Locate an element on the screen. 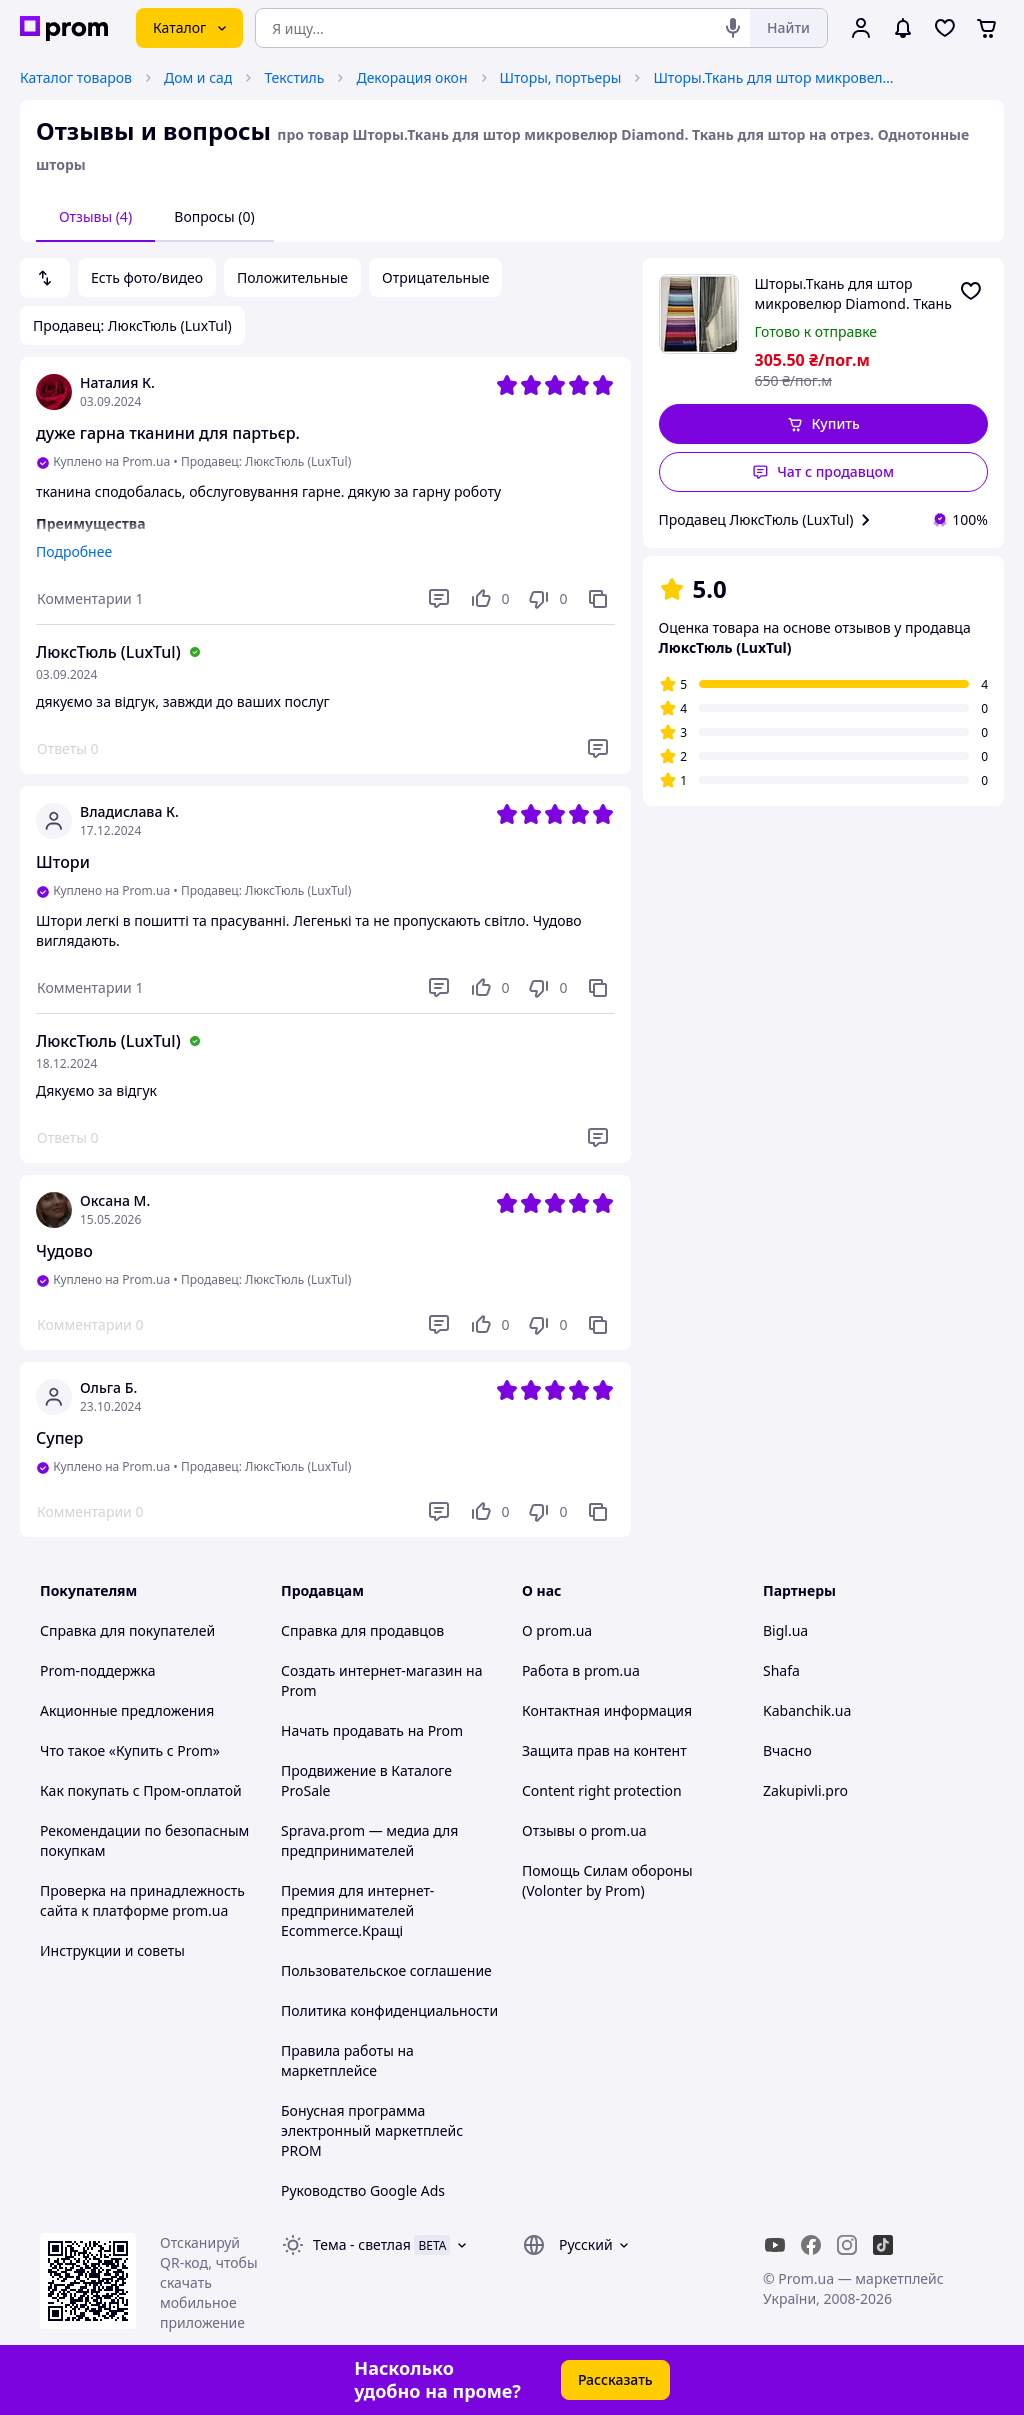 Image resolution: width=1024 pixels, height=2415 pixels. Шторы, портьеры is located at coordinates (561, 77).